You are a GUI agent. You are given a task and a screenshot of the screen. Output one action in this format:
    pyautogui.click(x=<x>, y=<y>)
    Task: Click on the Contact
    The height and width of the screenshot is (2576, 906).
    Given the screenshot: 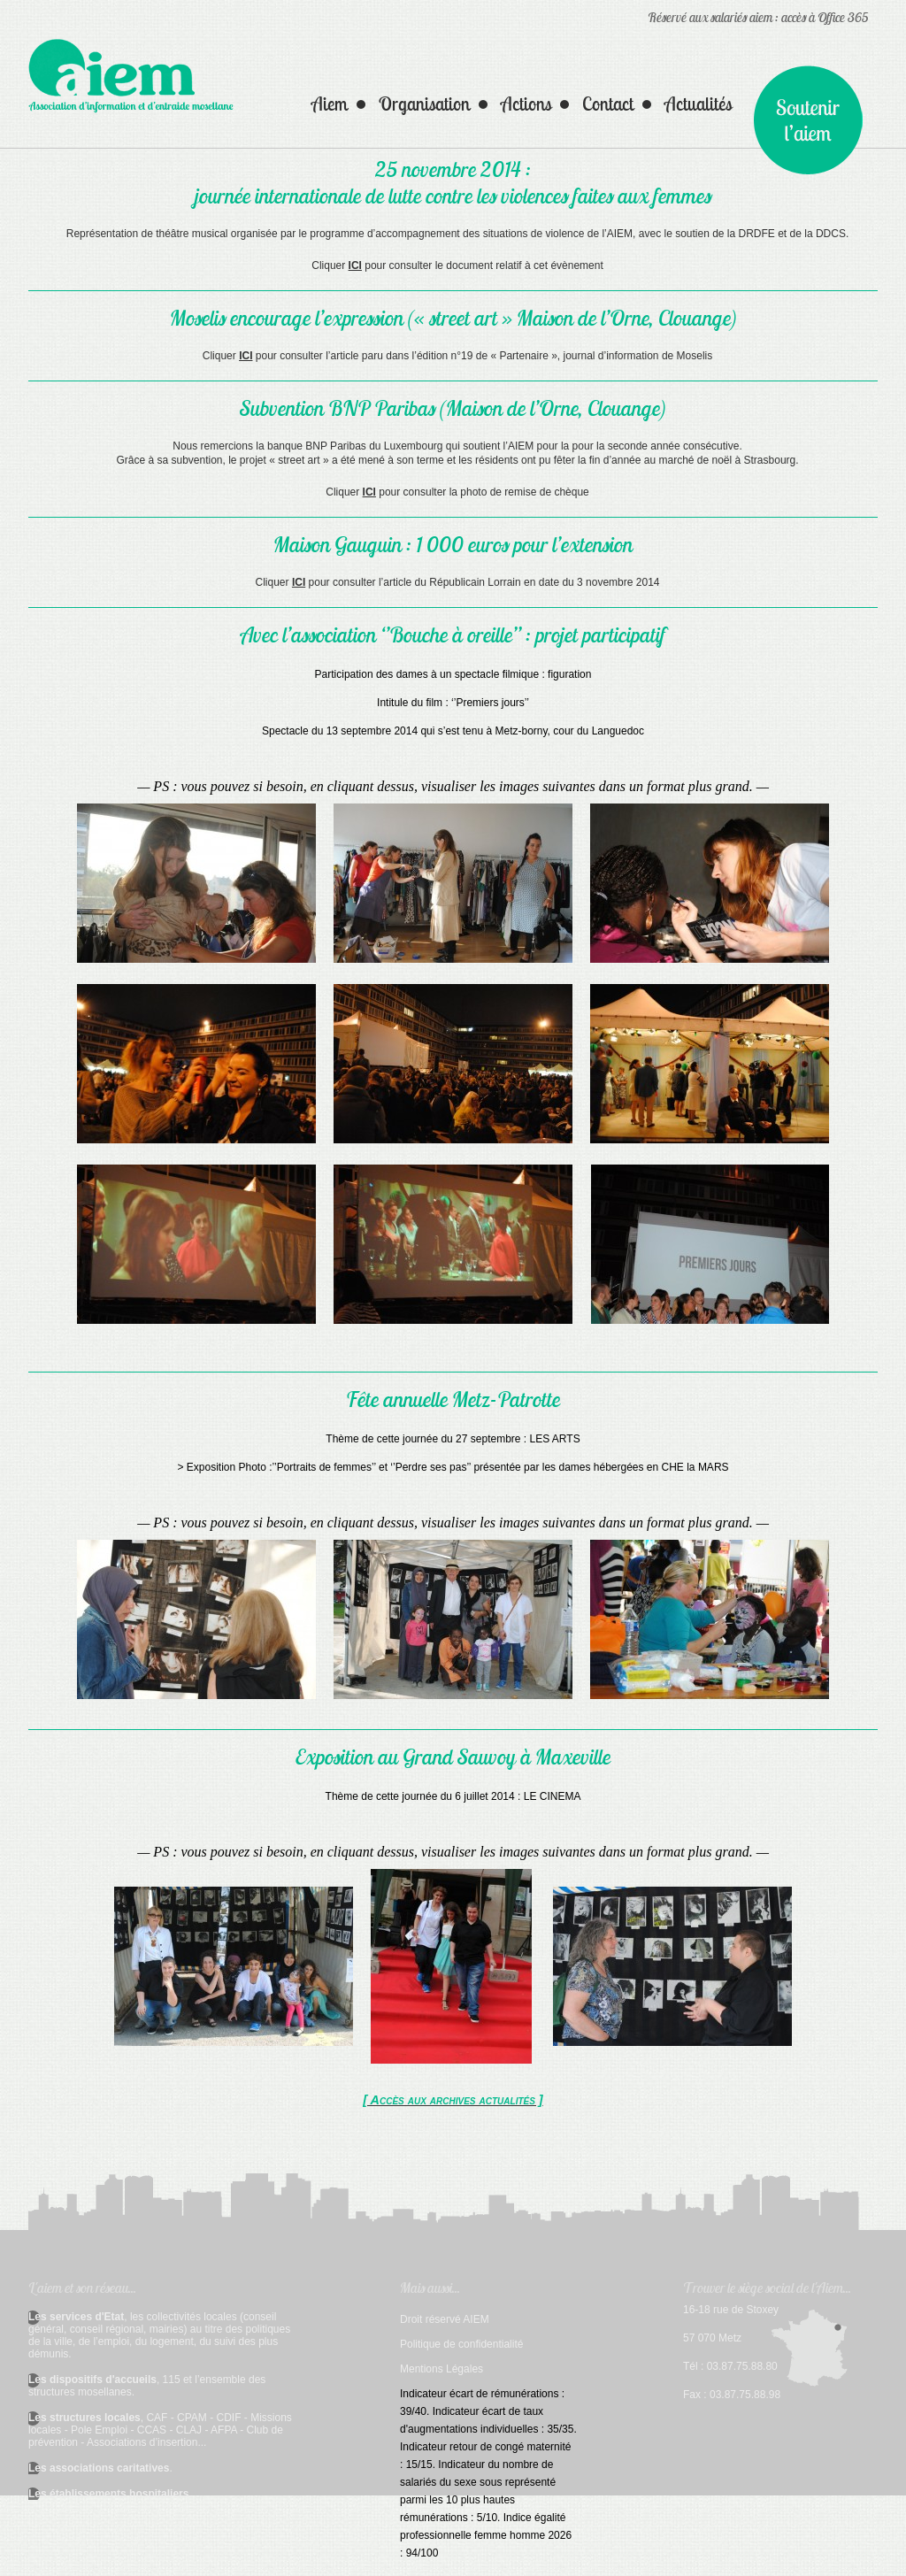 What is the action you would take?
    pyautogui.click(x=607, y=104)
    